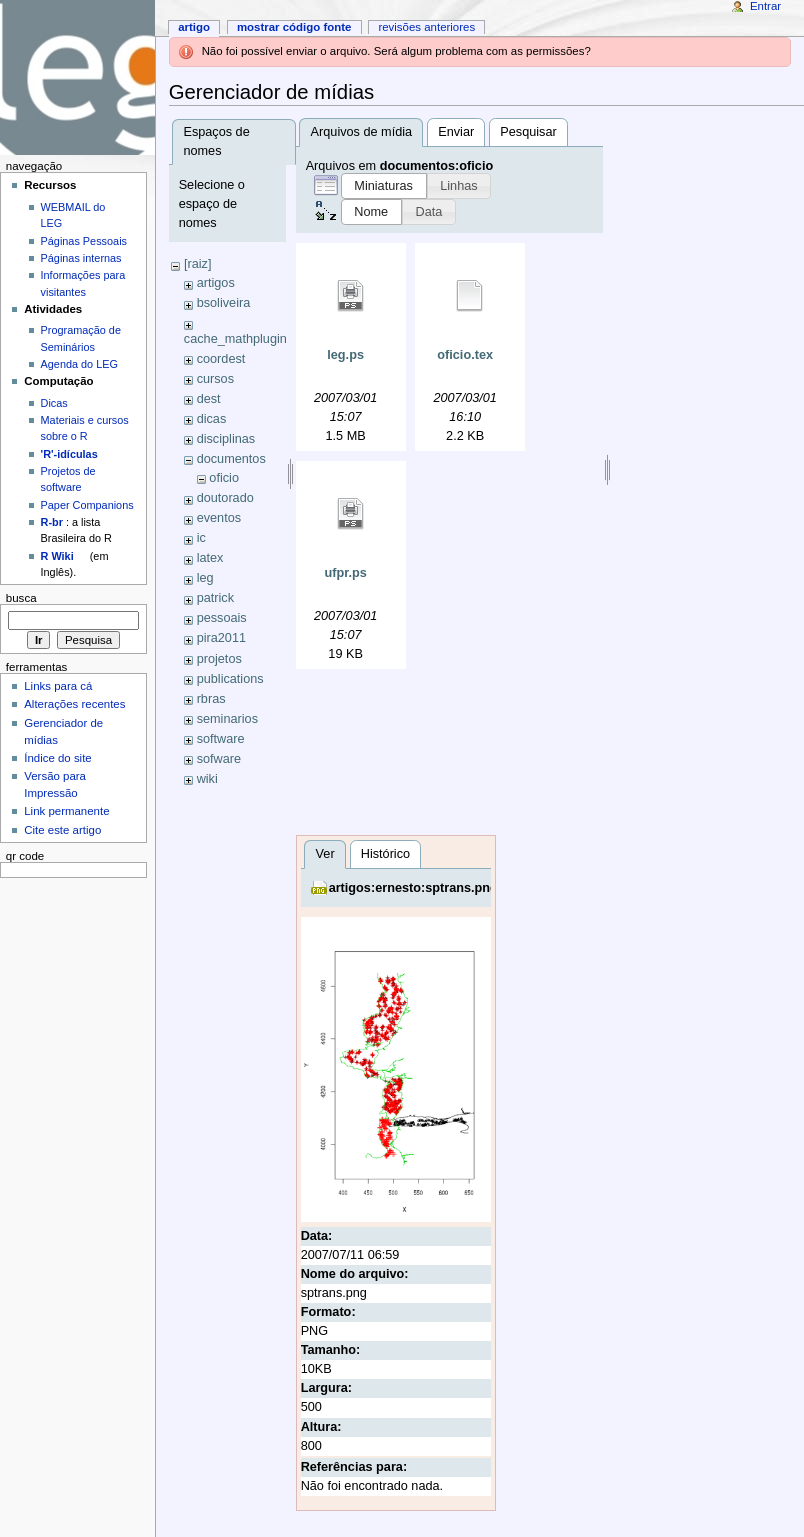 The height and width of the screenshot is (1537, 804). Describe the element at coordinates (201, 538) in the screenshot. I see `ic` at that location.